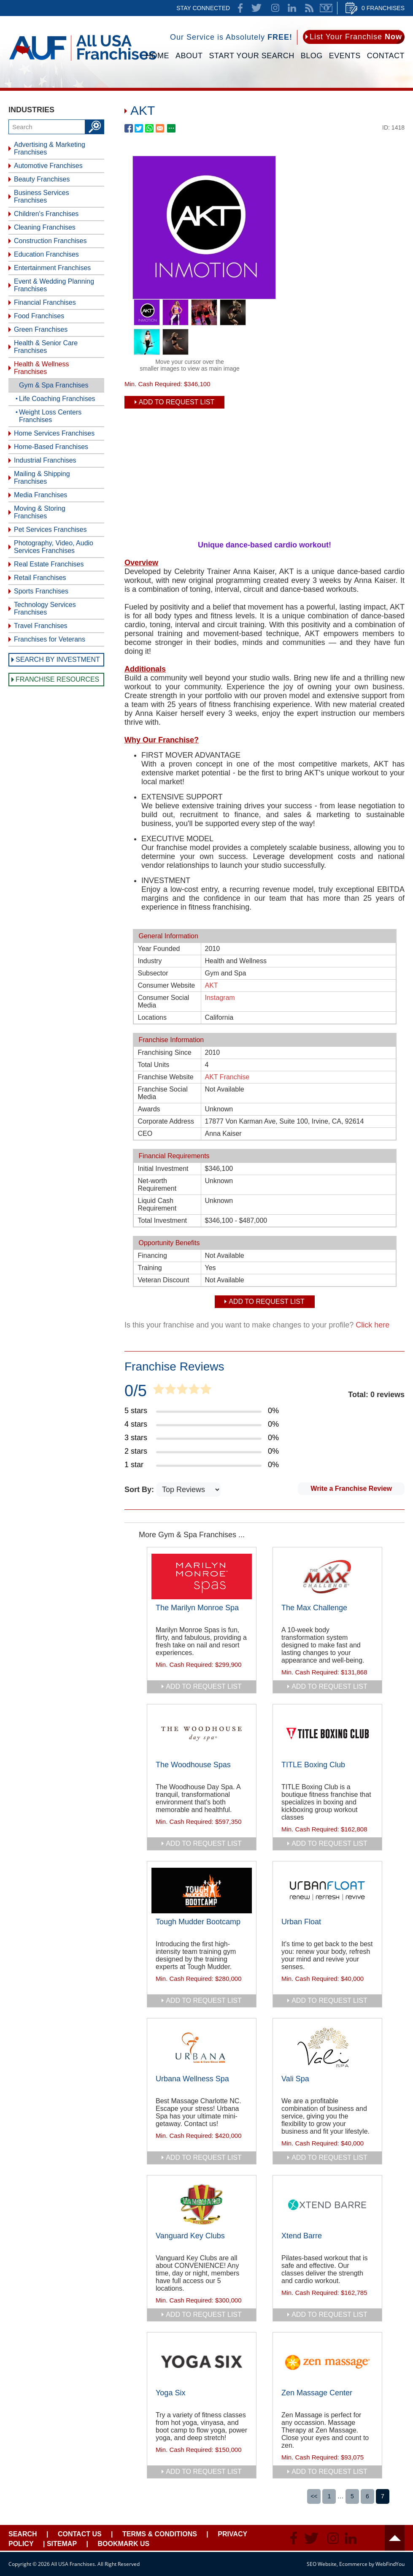 This screenshot has width=413, height=2576. What do you see at coordinates (163, 1001) in the screenshot?
I see `Consumer Social Media` at bounding box center [163, 1001].